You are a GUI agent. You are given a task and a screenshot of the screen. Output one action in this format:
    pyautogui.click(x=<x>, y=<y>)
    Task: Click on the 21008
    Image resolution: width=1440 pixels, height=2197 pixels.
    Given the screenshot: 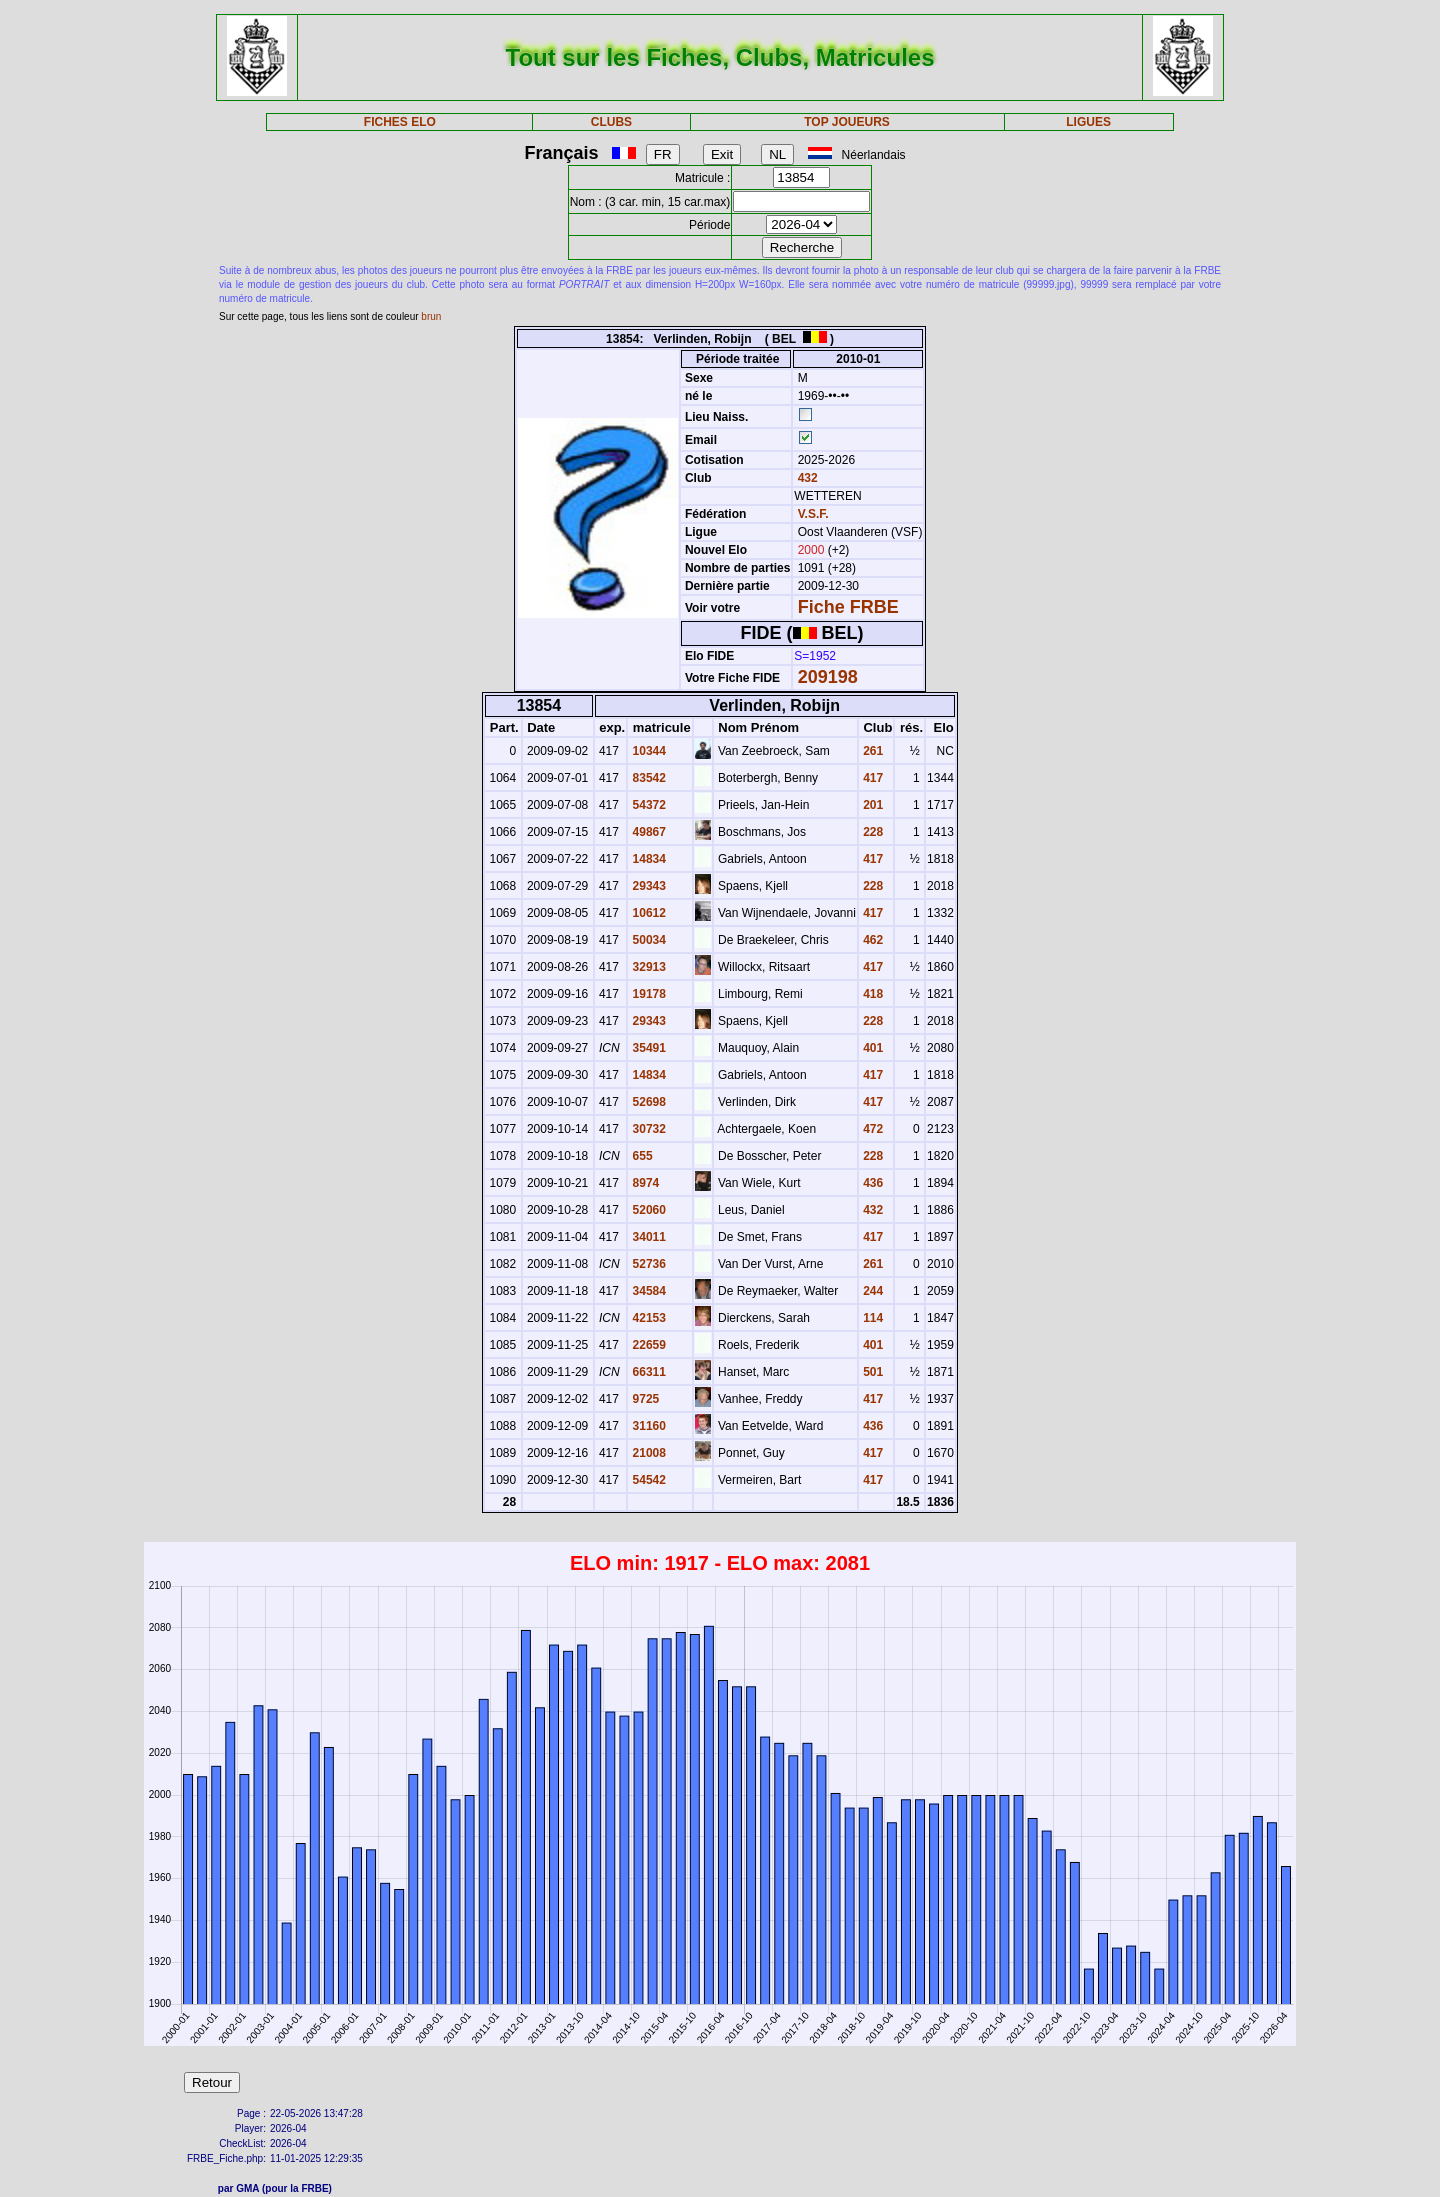 What is the action you would take?
    pyautogui.click(x=647, y=1453)
    